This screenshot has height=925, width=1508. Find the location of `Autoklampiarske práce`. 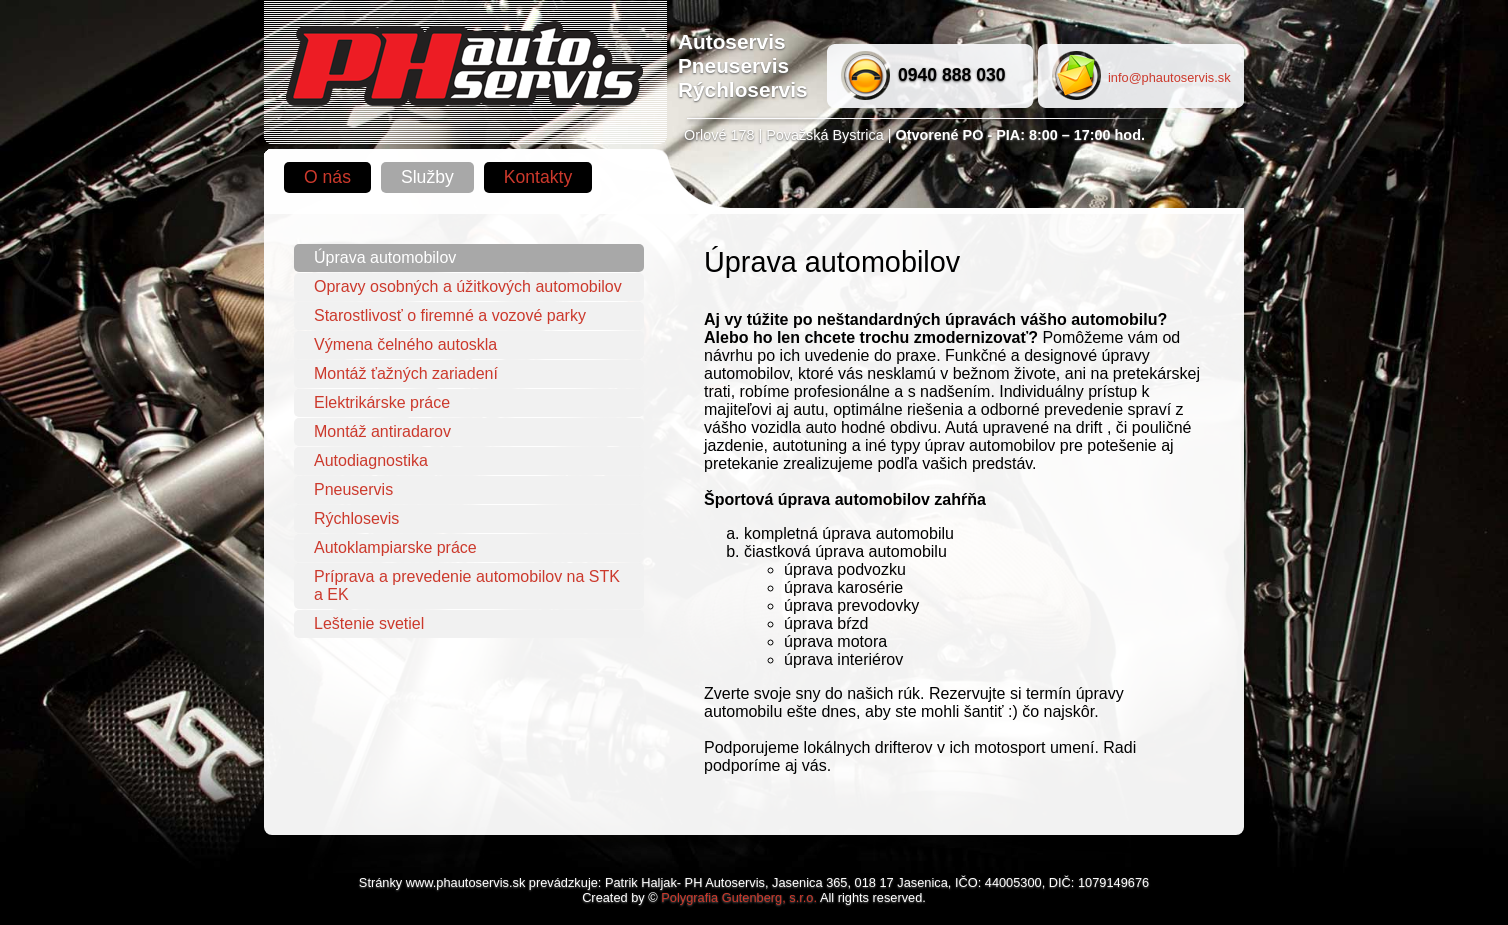

Autoklampiarske práce is located at coordinates (395, 547).